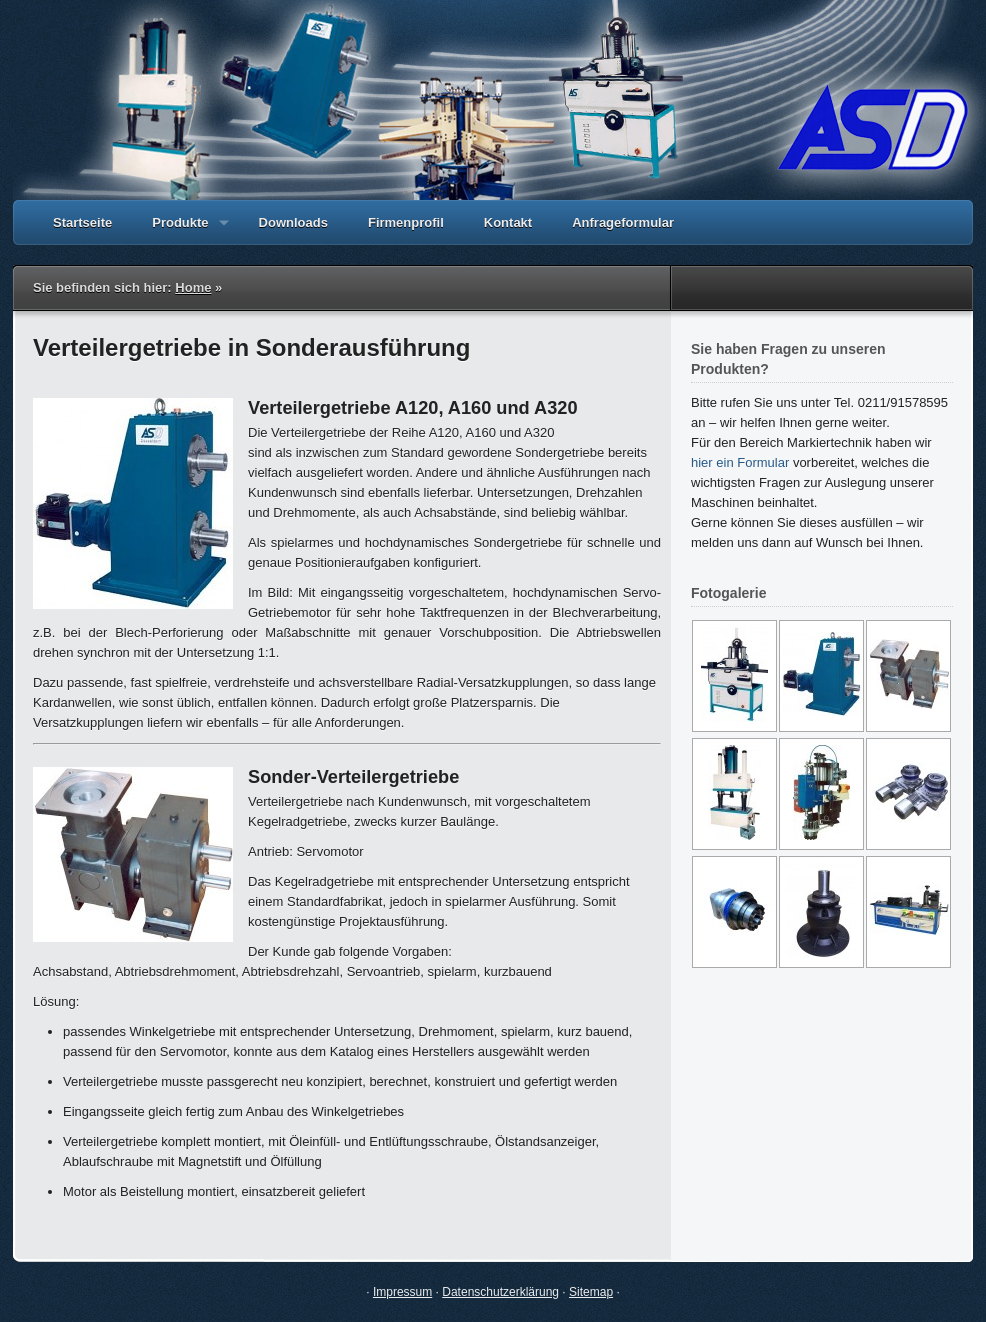 The image size is (986, 1322). What do you see at coordinates (740, 462) in the screenshot?
I see `hier ein Formular` at bounding box center [740, 462].